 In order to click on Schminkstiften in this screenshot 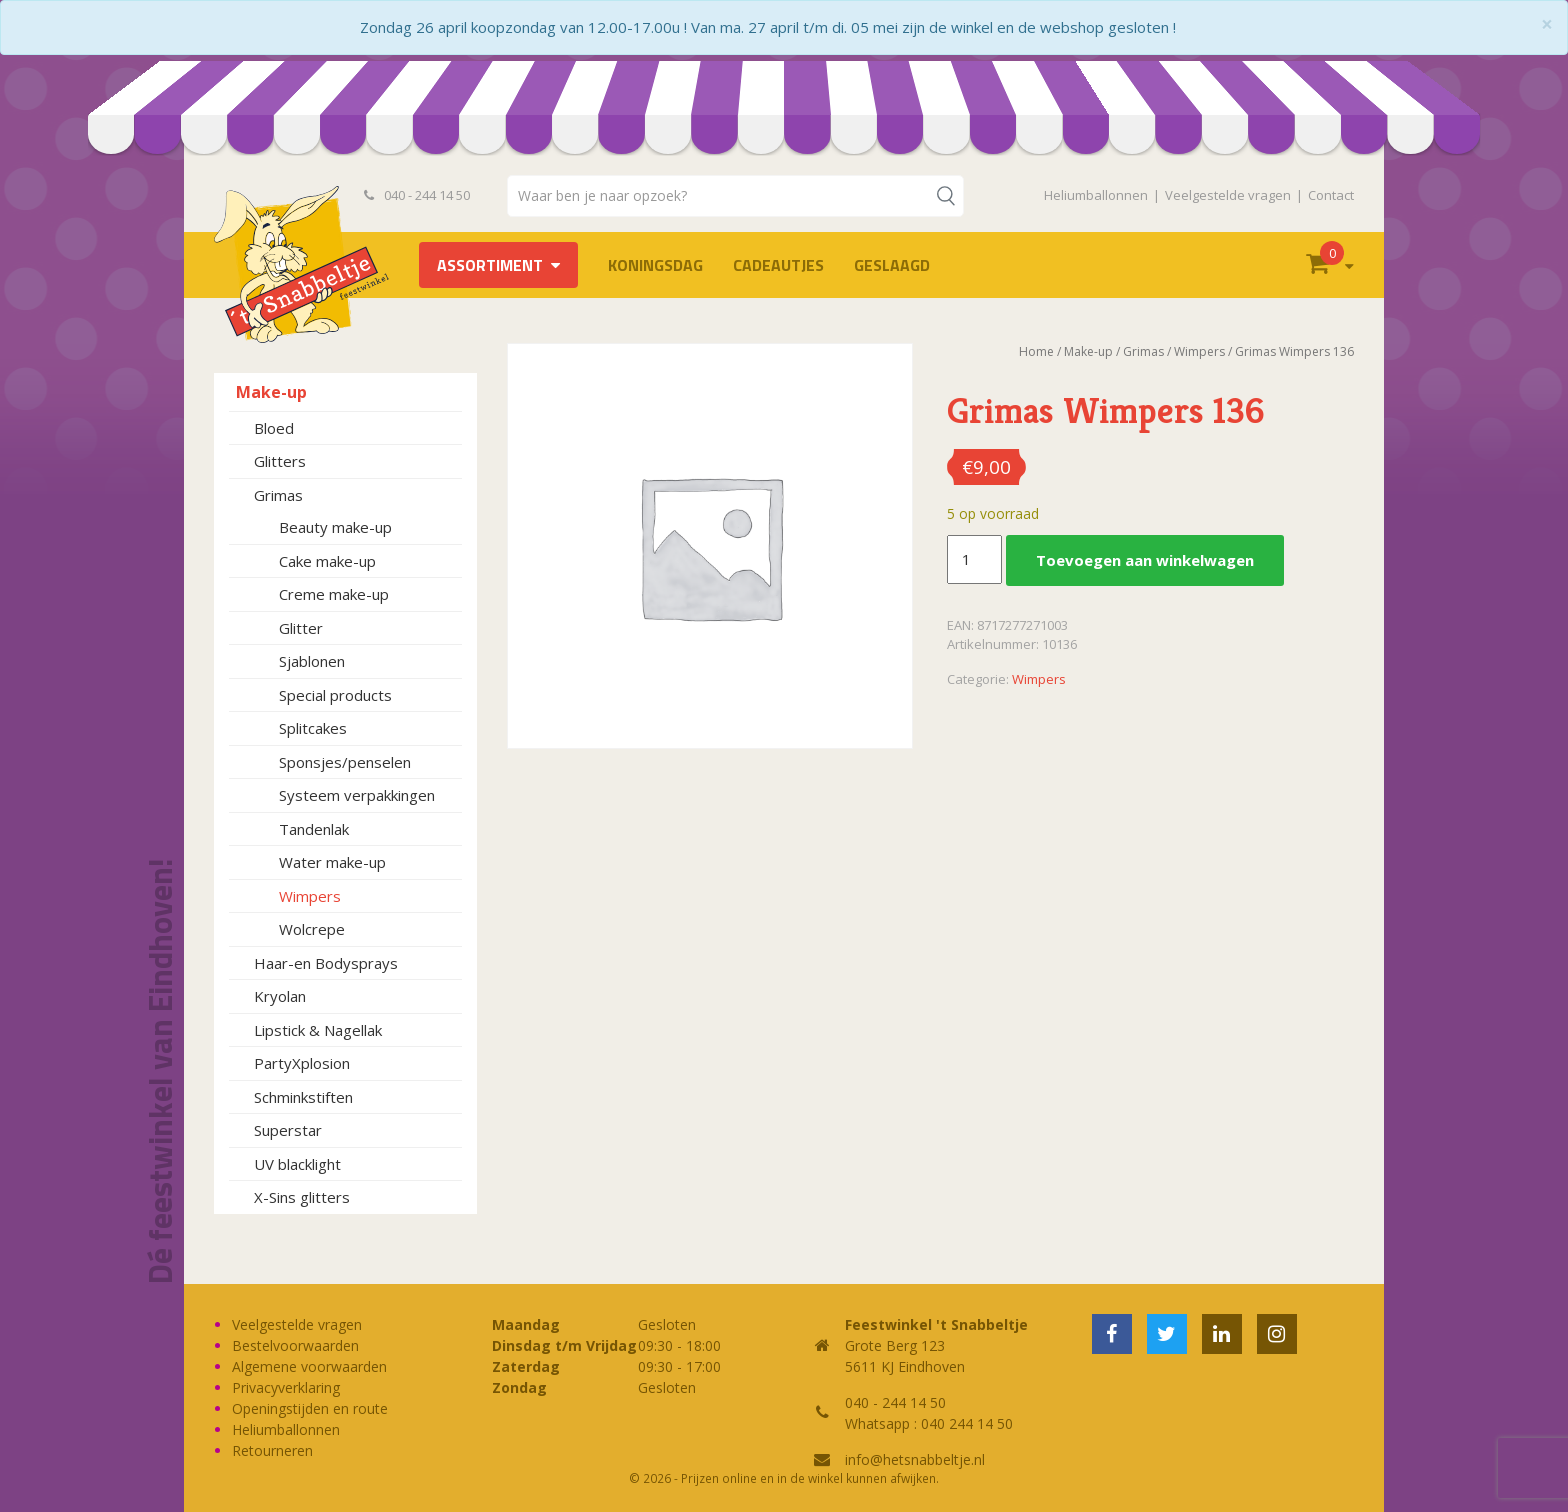, I will do `click(303, 1097)`.